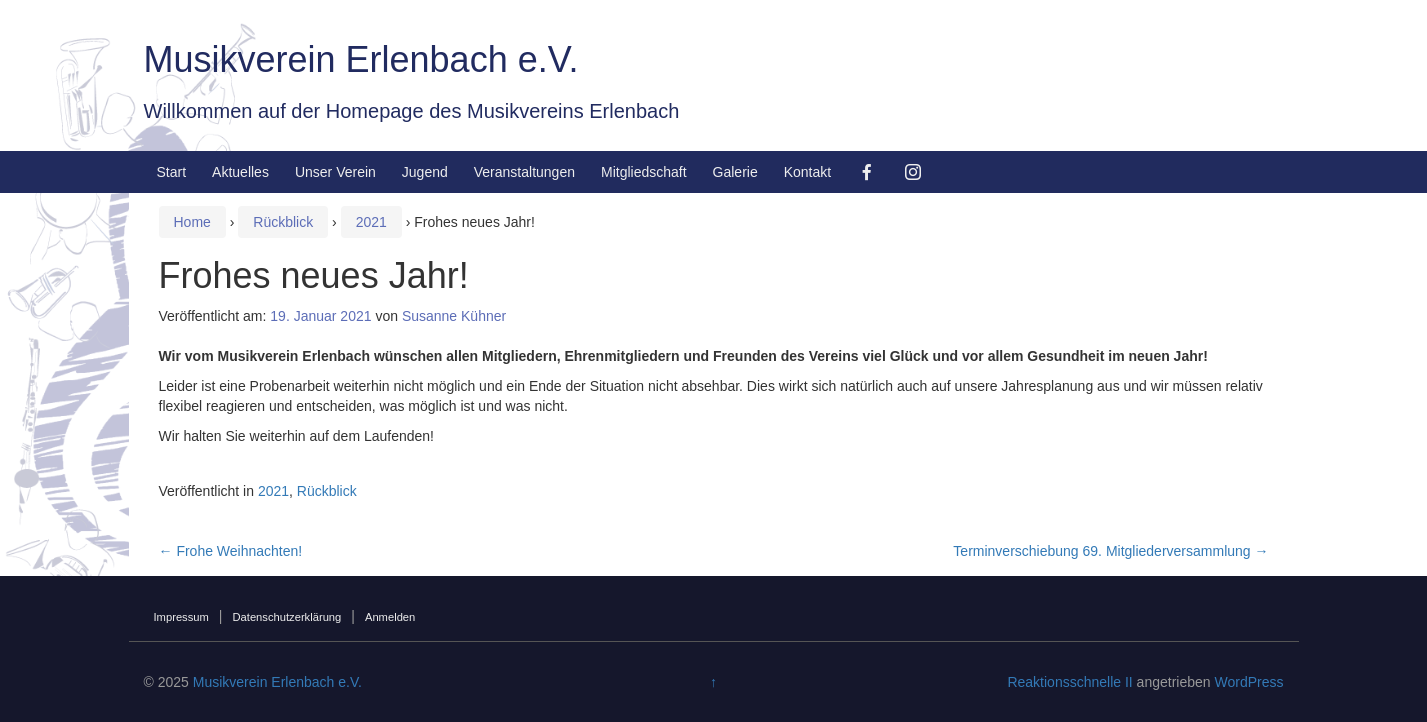 The width and height of the screenshot is (1427, 722). Describe the element at coordinates (644, 172) in the screenshot. I see `Mitgliedschaft` at that location.